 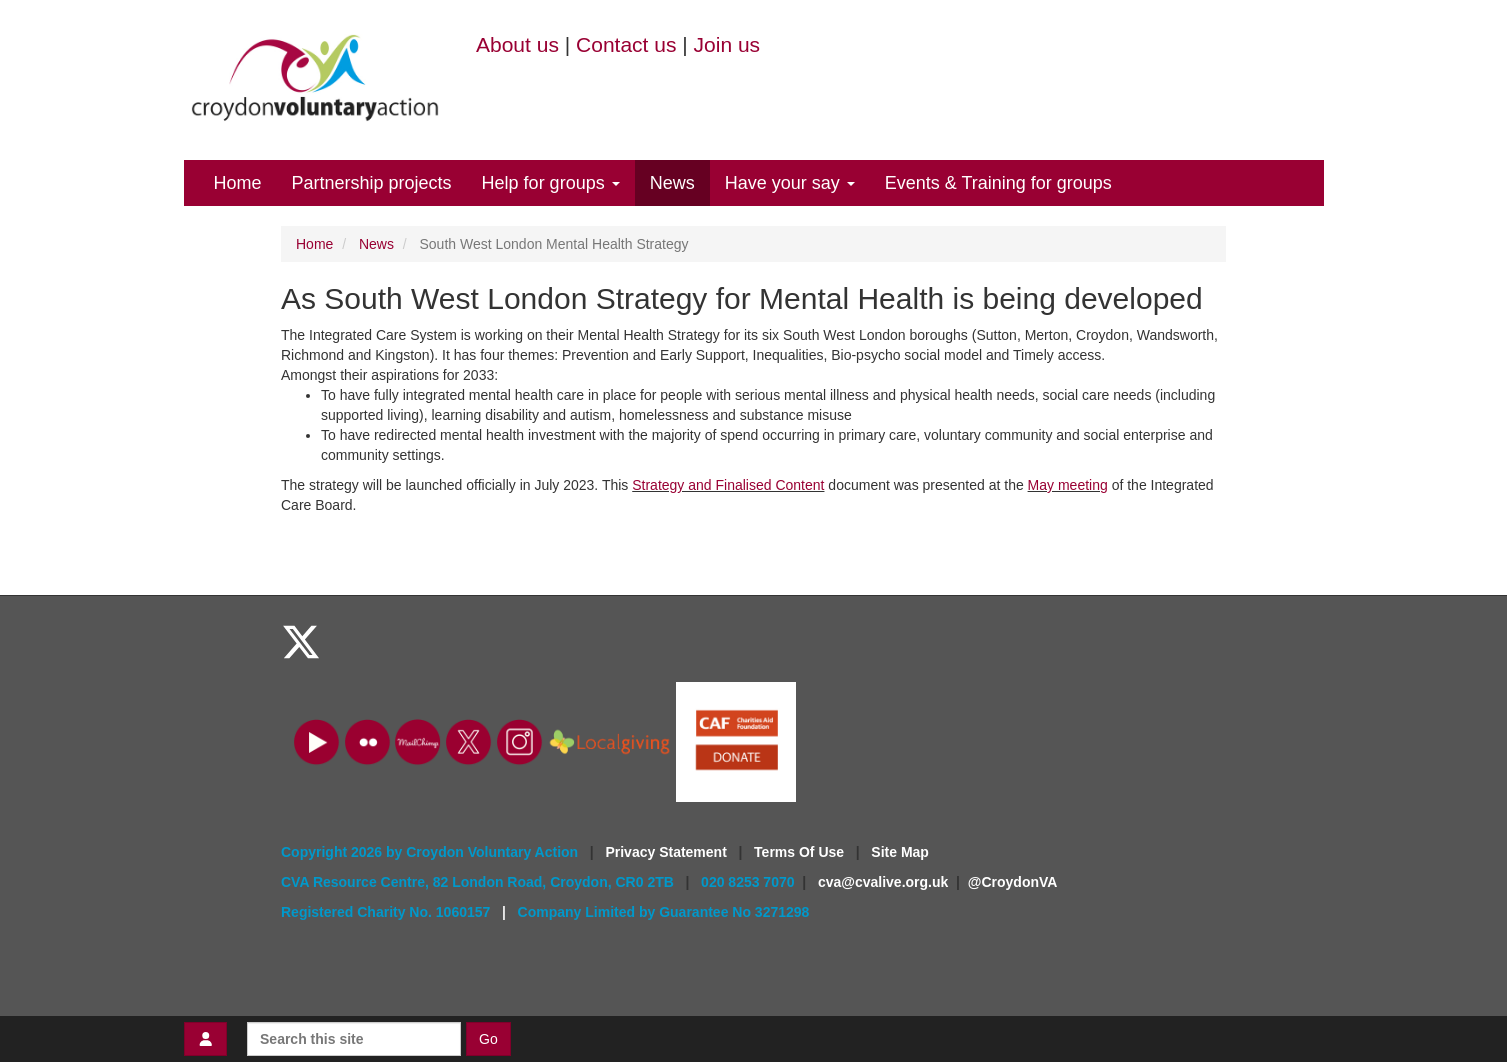 I want to click on Contact us, so click(x=626, y=44).